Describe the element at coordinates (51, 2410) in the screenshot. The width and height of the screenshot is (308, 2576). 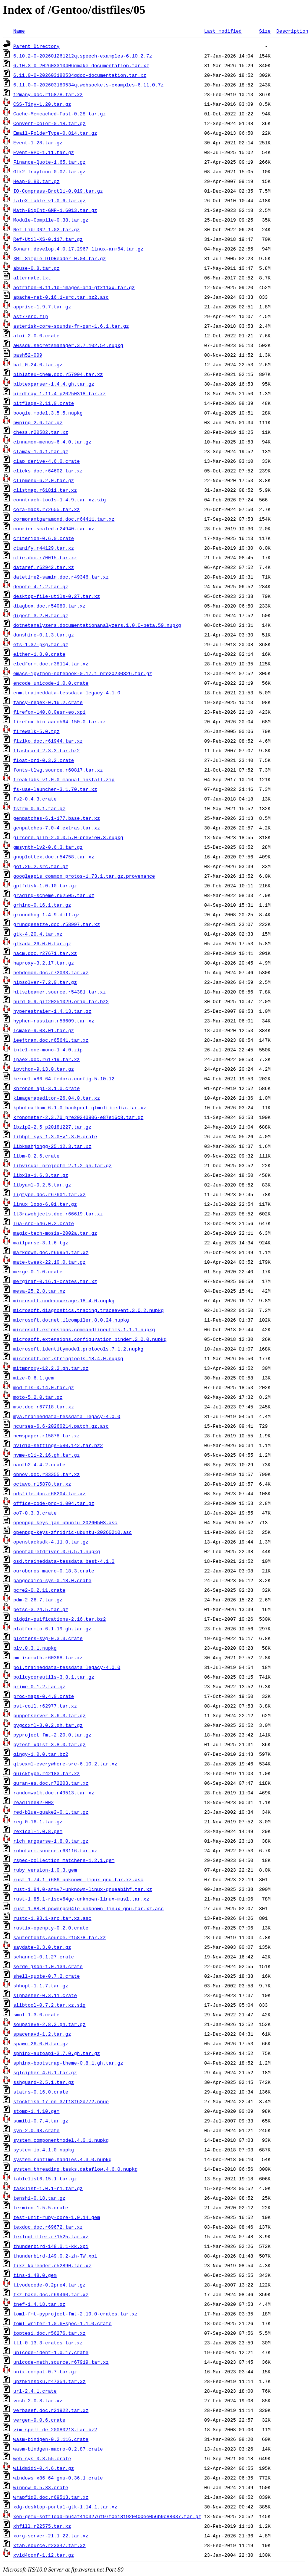
I see `verbasef.doc.r21922.tar.xz` at that location.